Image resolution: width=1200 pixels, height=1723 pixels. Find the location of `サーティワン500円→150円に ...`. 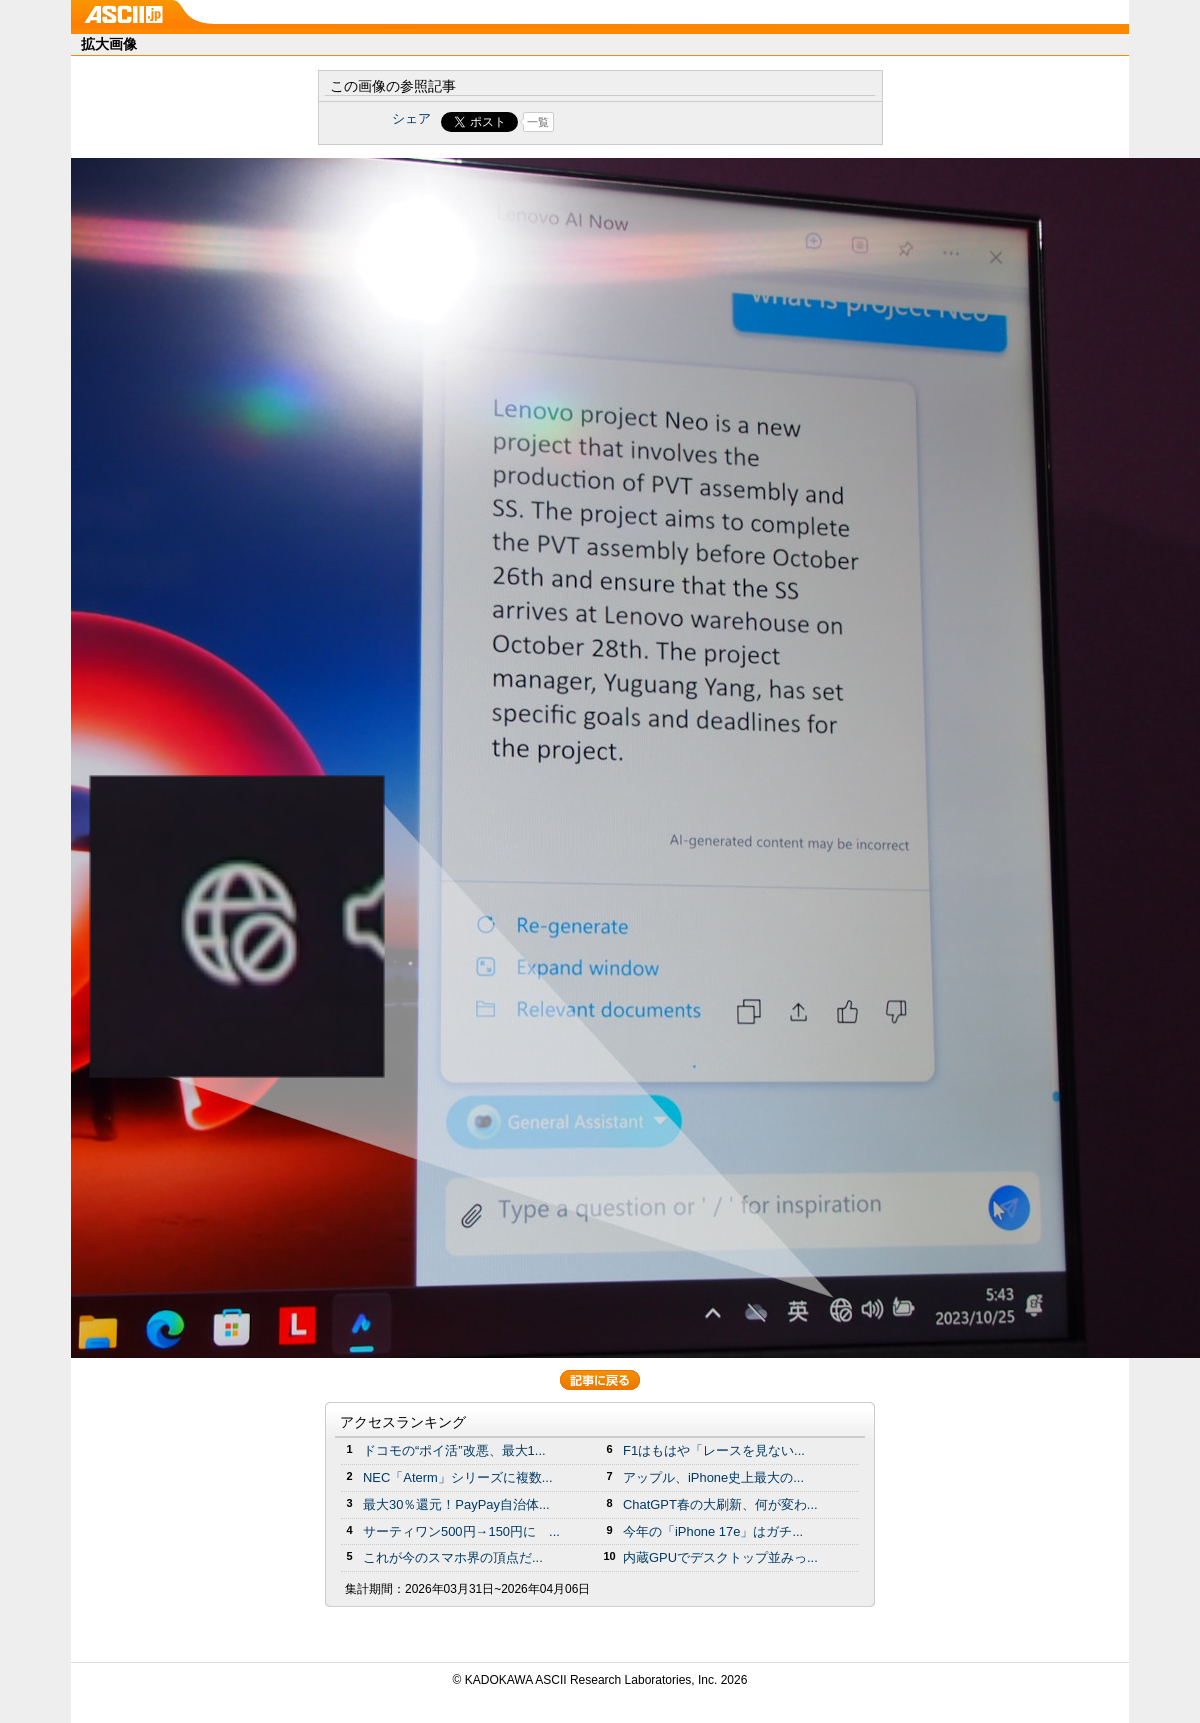

サーティワン500円→150円に ... is located at coordinates (461, 1531).